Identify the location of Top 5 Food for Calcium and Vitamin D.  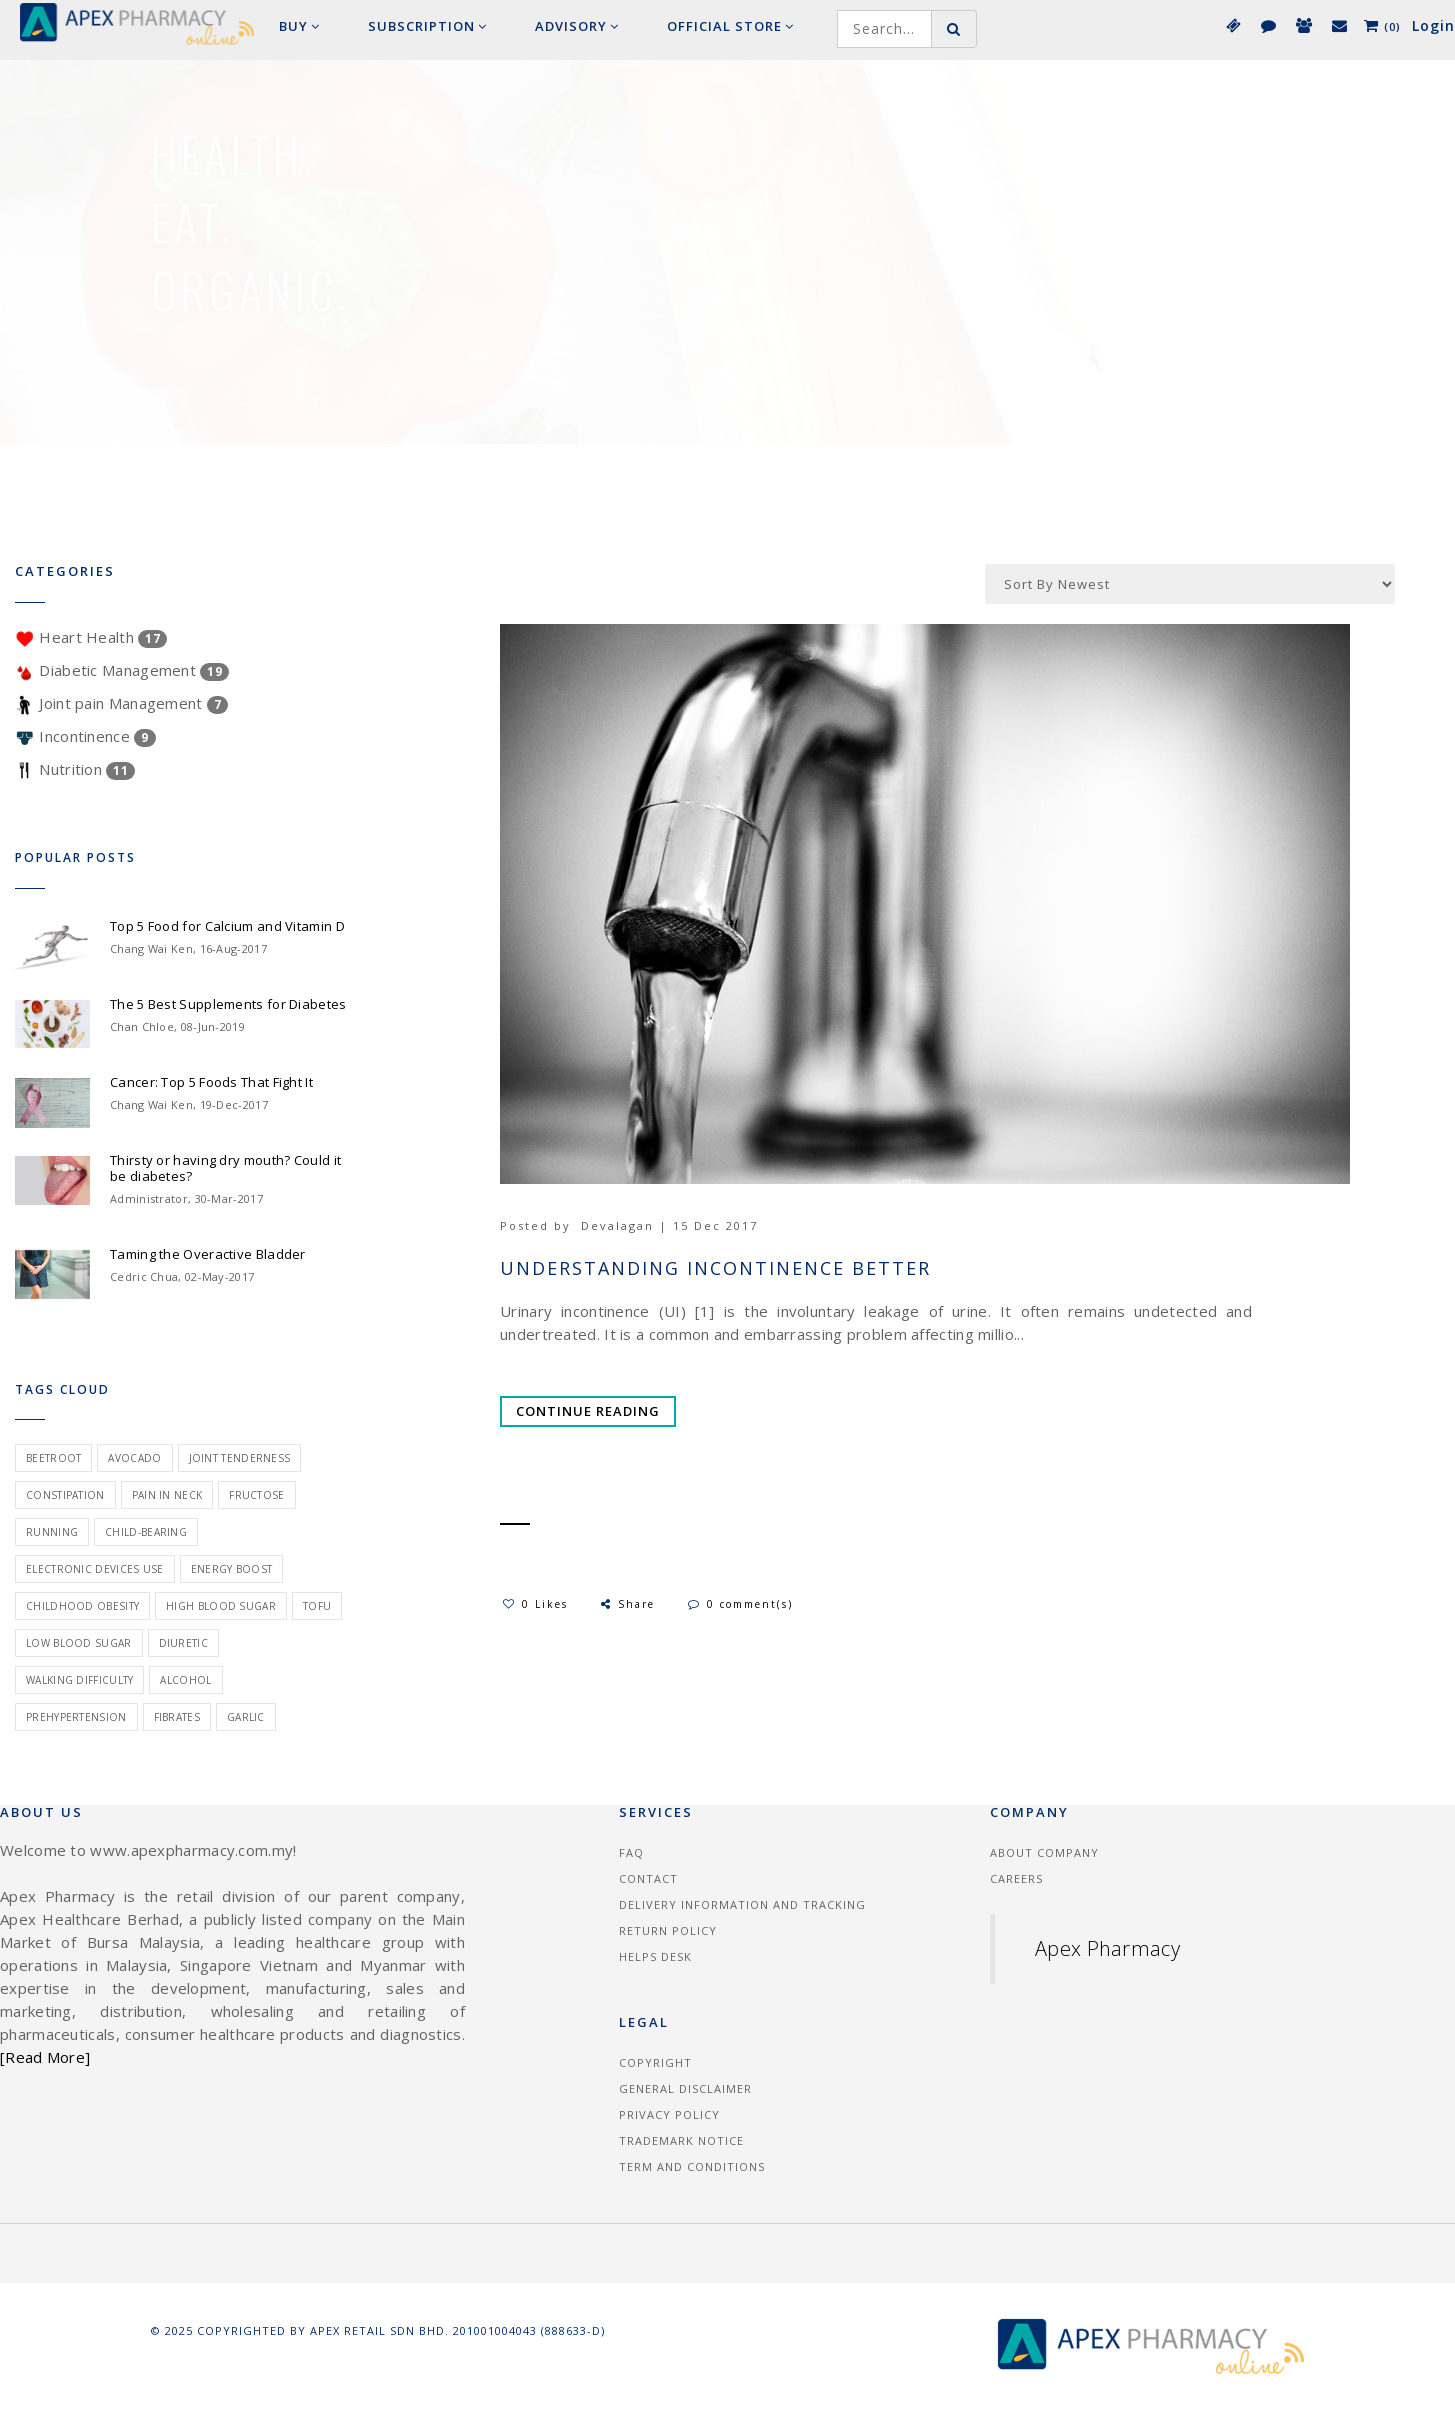
(227, 926).